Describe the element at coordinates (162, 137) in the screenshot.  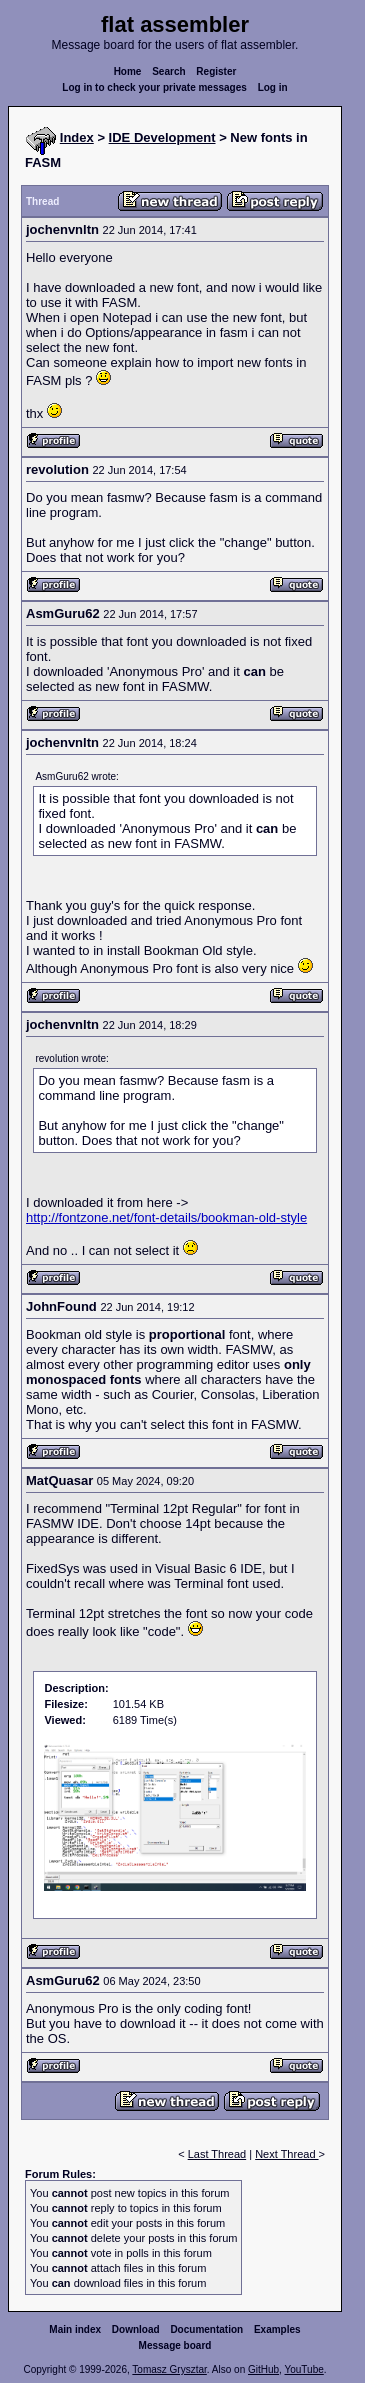
I see `IDE Development` at that location.